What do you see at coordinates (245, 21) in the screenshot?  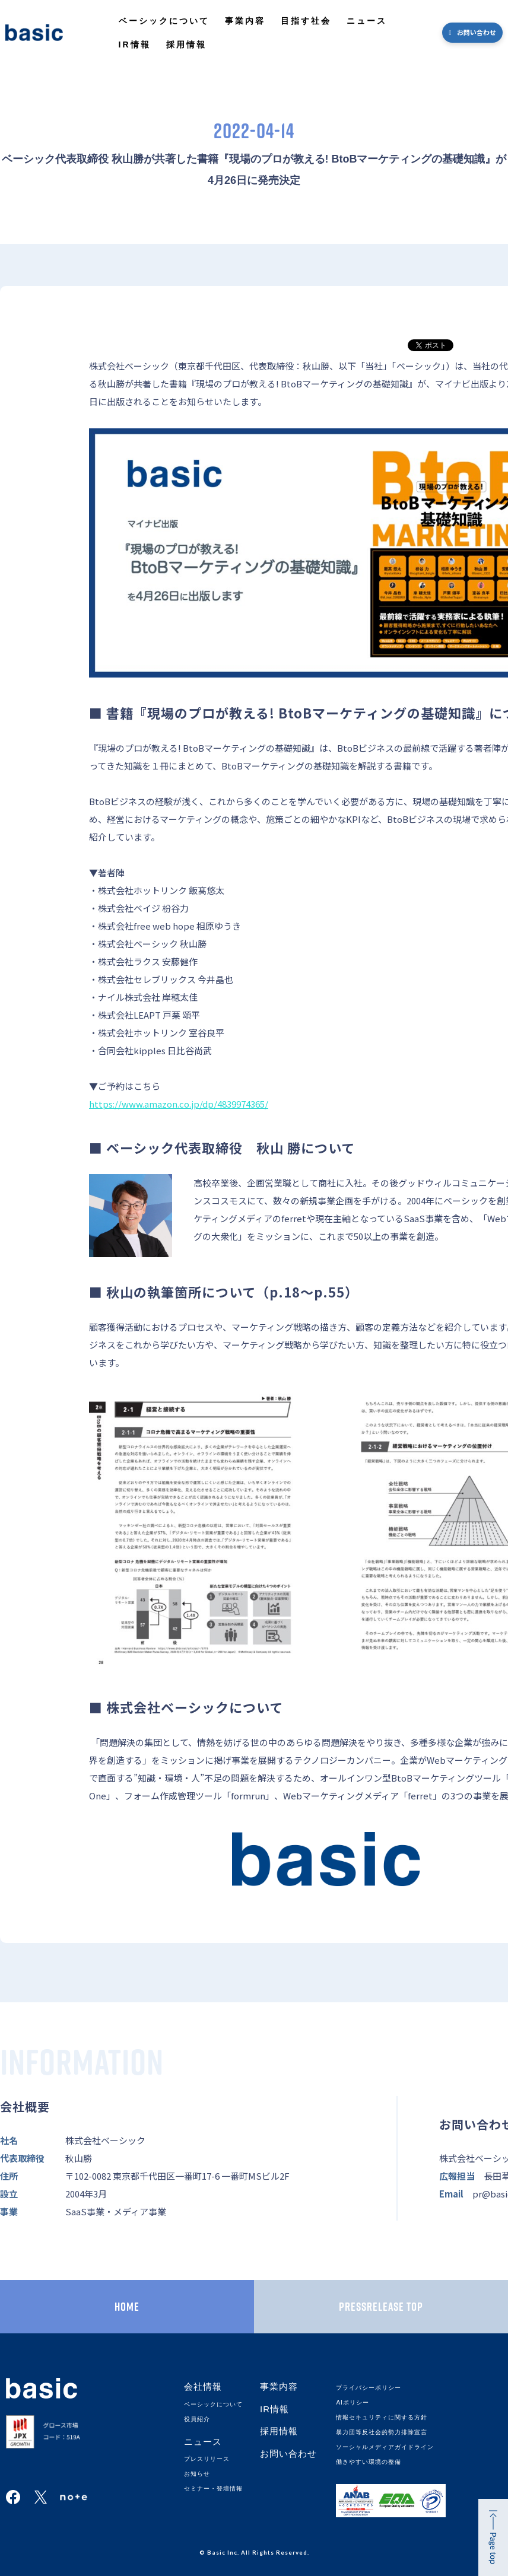 I see `事業内容` at bounding box center [245, 21].